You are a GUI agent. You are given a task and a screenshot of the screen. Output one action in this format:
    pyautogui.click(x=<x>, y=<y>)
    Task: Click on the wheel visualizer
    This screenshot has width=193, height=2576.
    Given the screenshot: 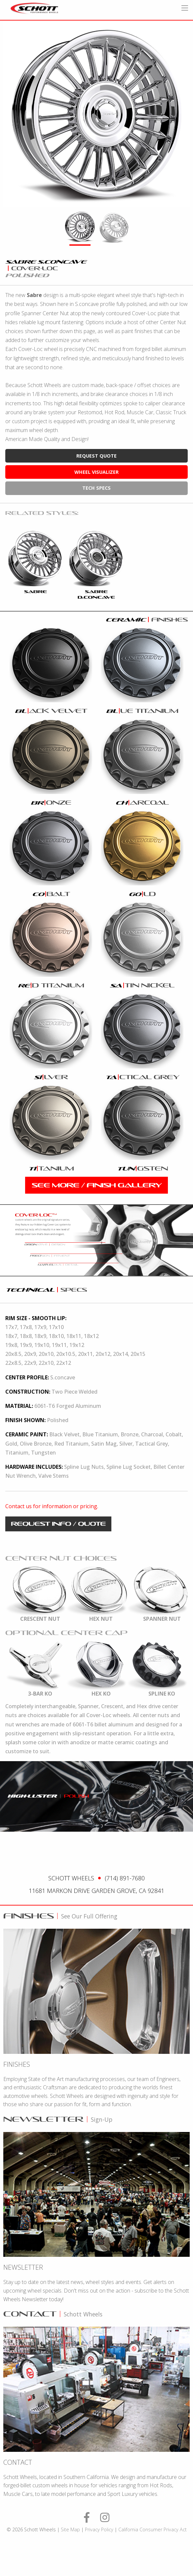 What is the action you would take?
    pyautogui.click(x=96, y=472)
    